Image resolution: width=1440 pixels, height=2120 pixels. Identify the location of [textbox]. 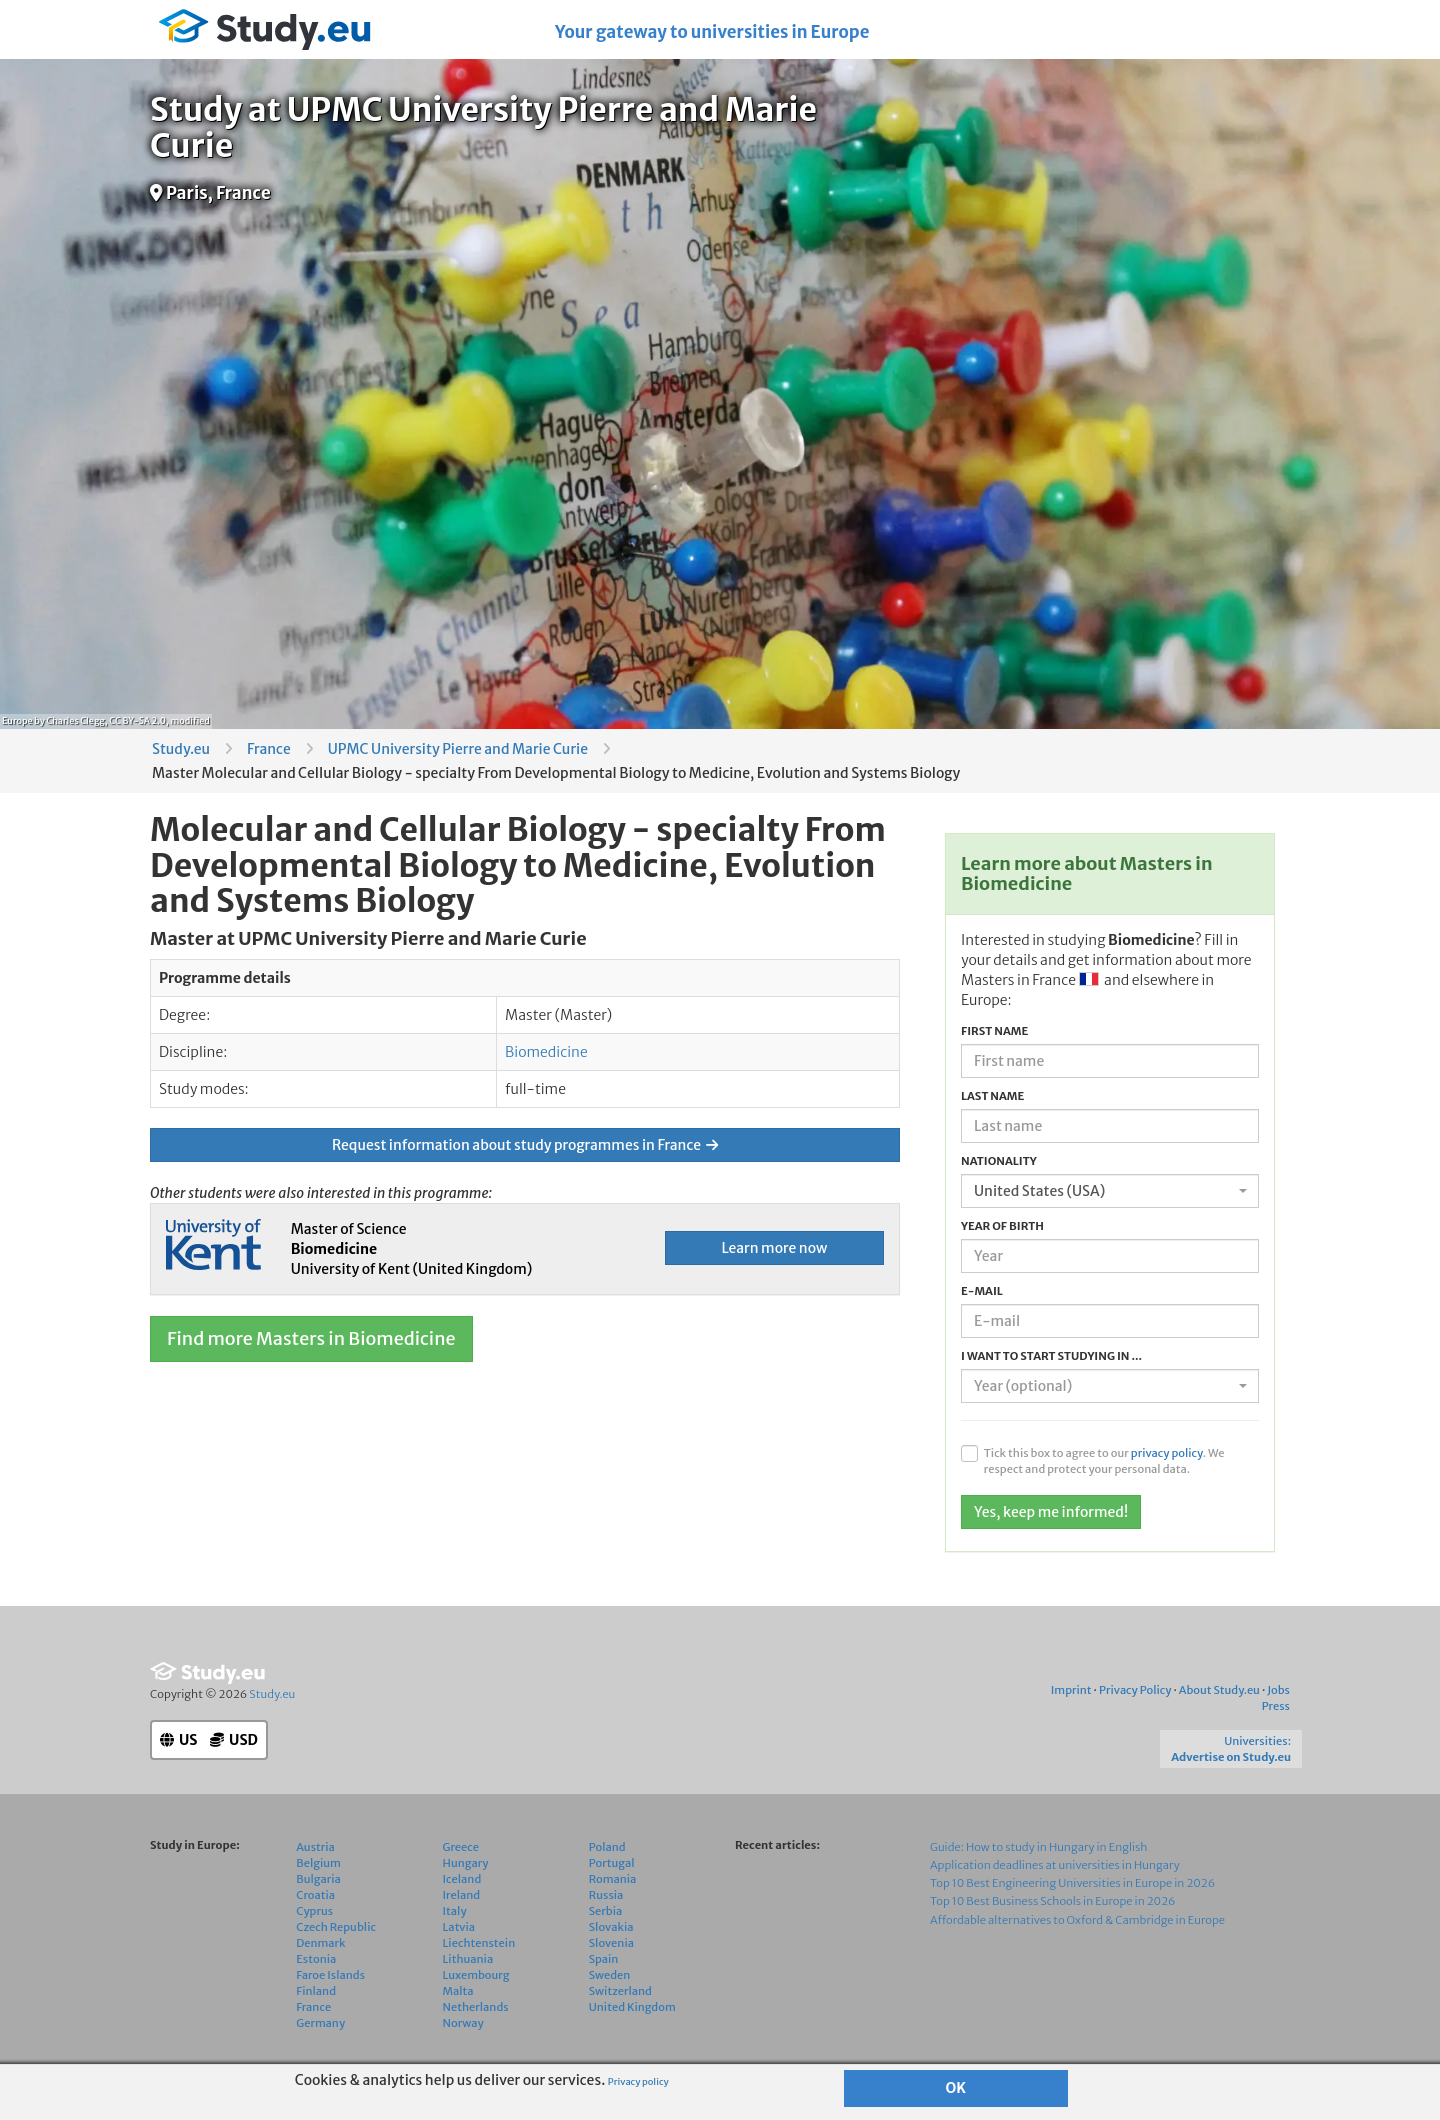
(1104, 1386).